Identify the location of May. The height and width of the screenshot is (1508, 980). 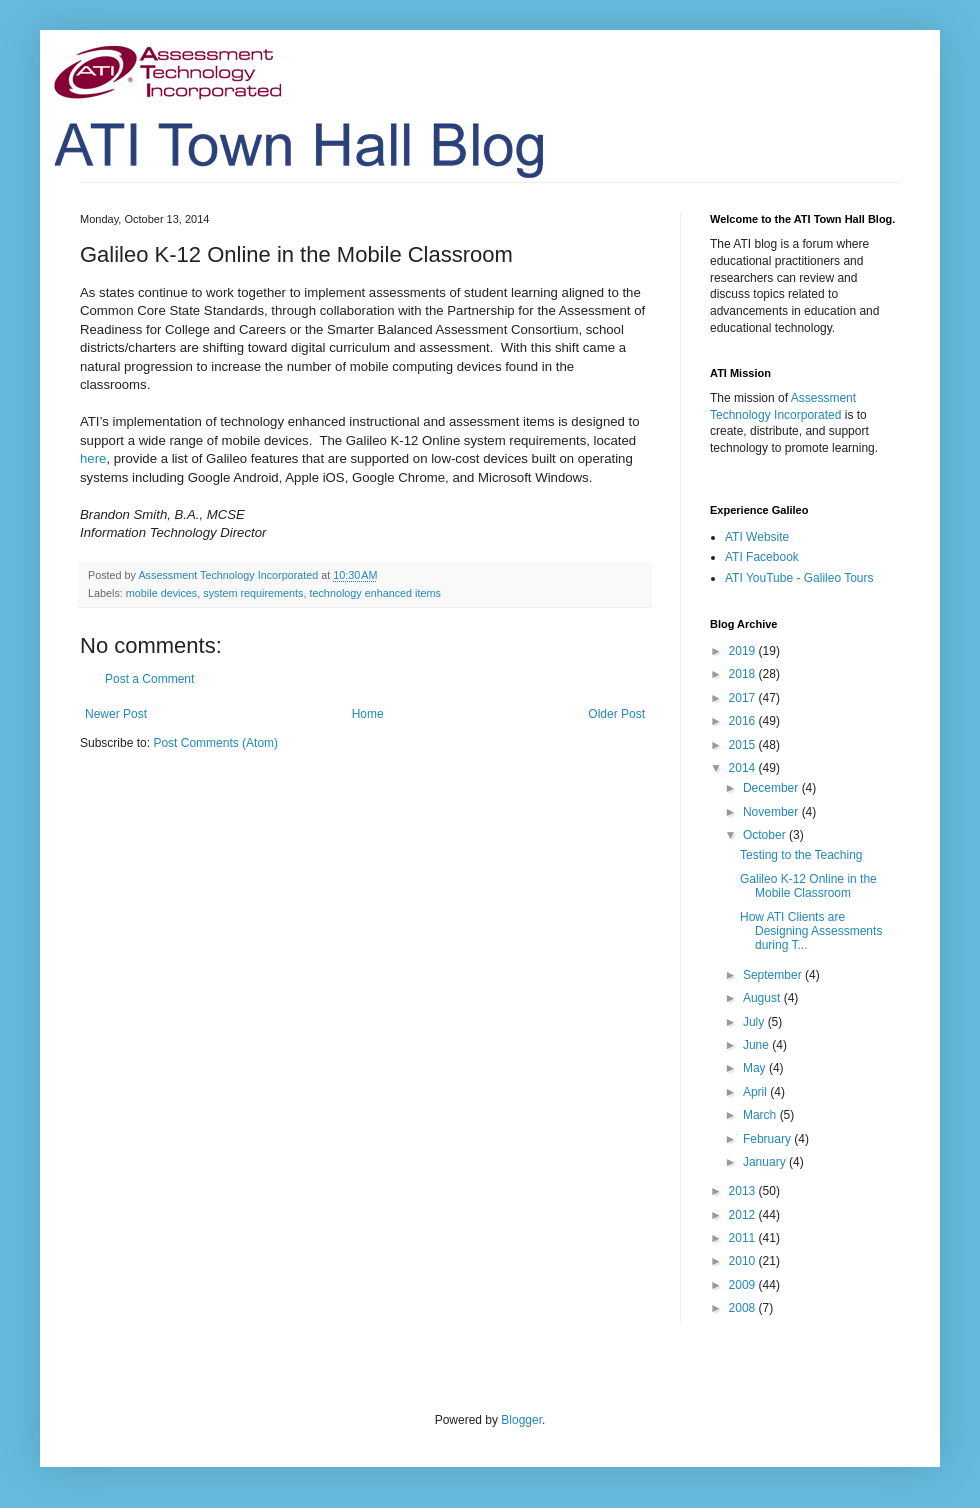
(756, 1068).